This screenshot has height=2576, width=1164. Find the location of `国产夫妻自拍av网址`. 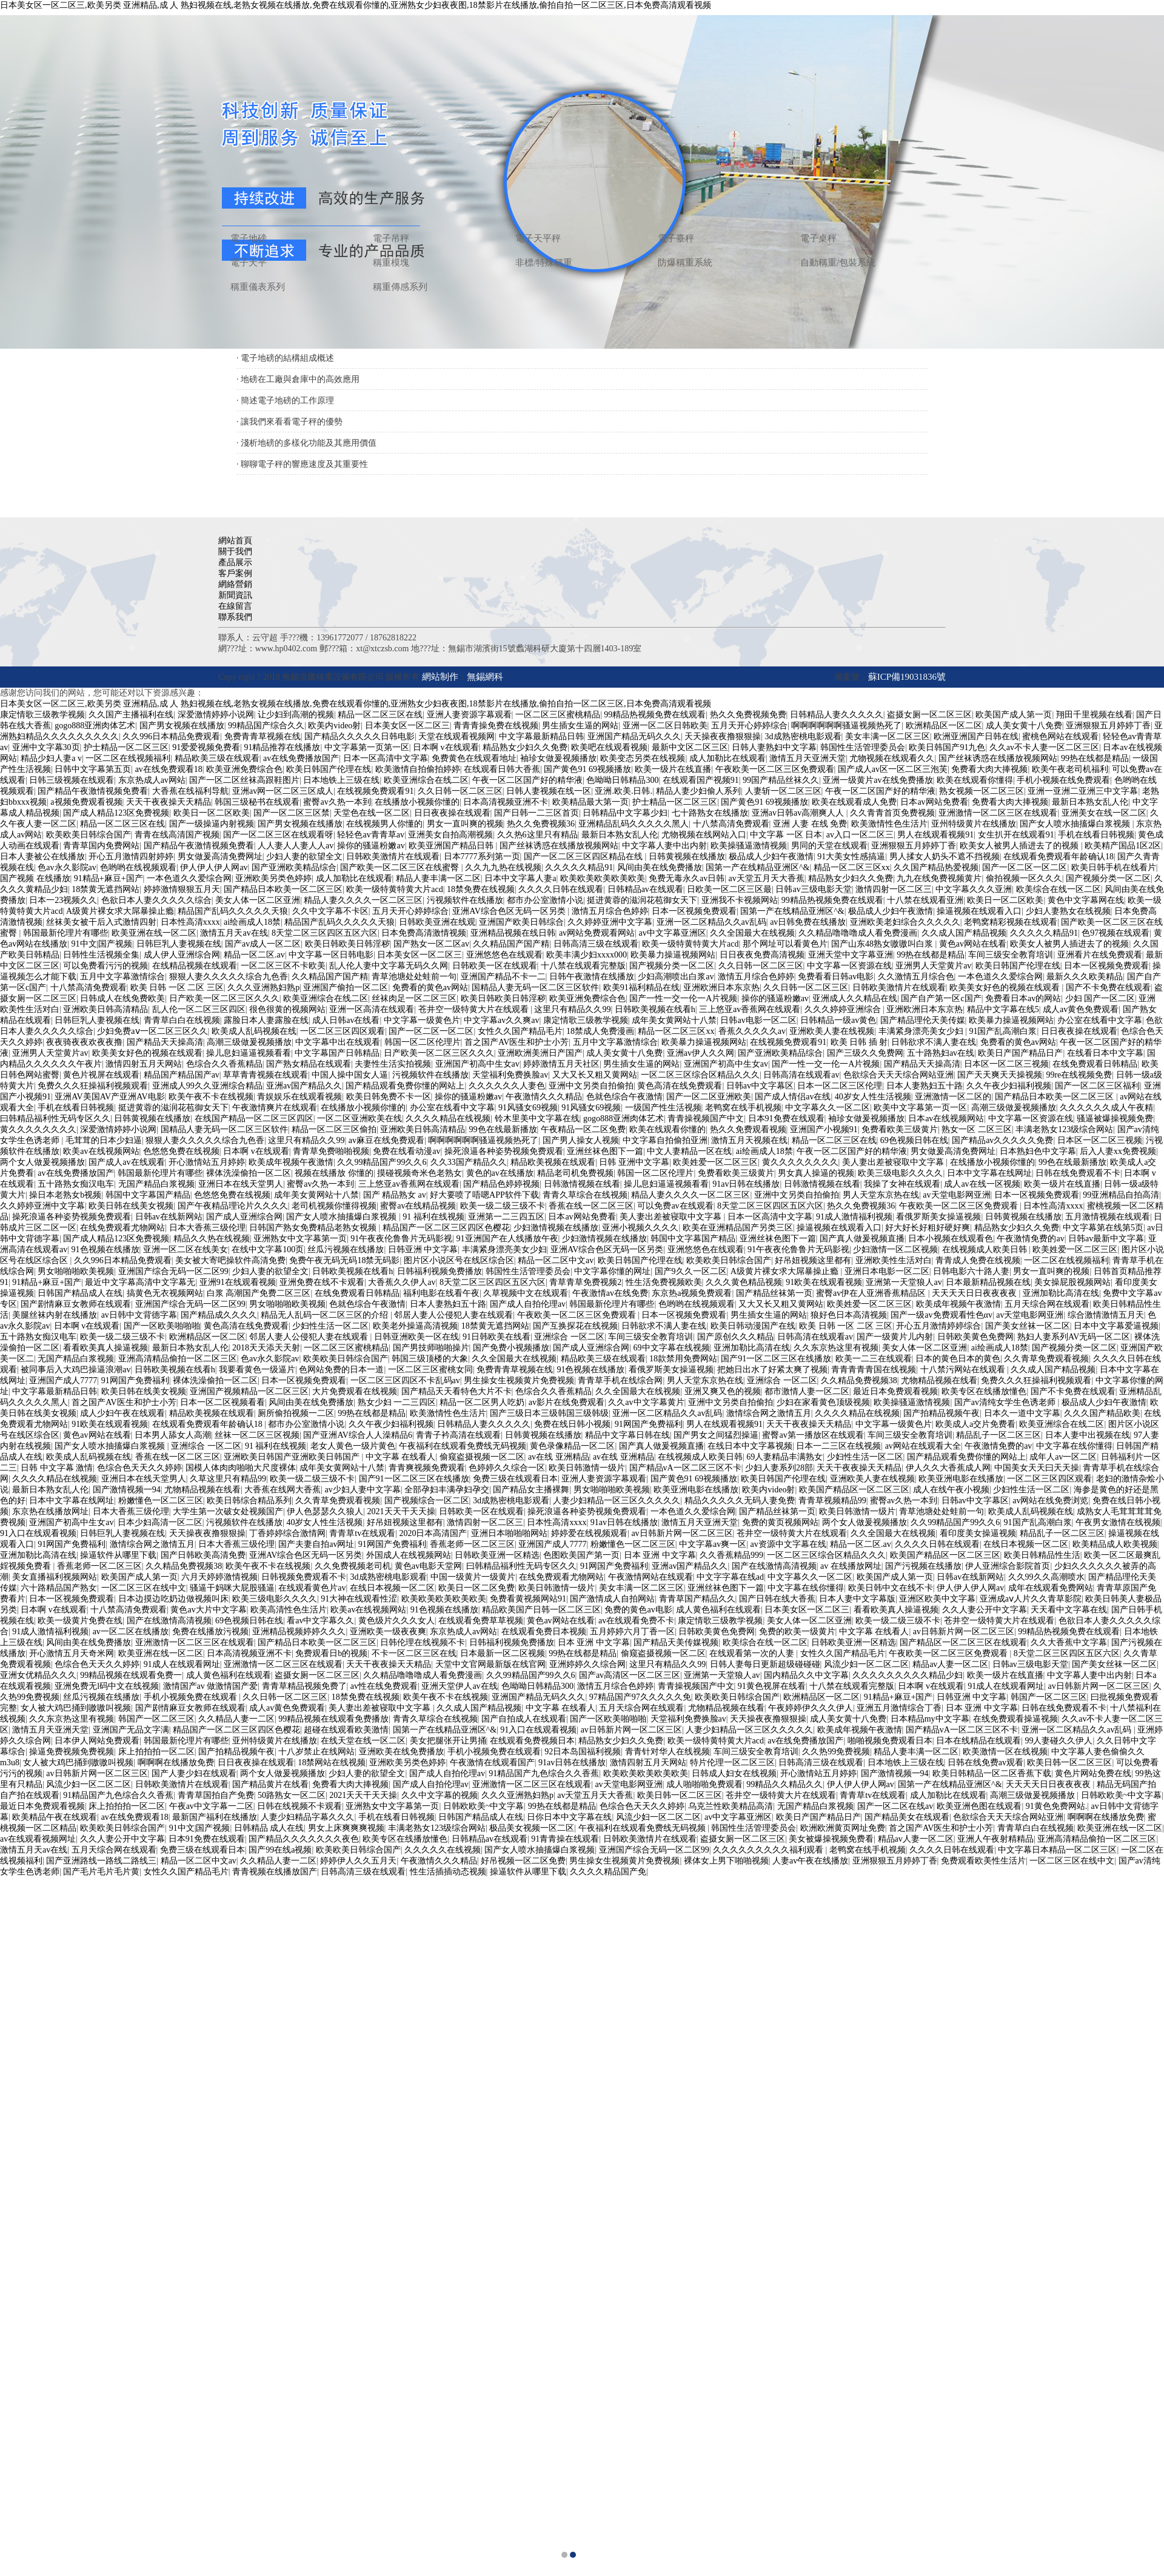

国产夫妻自拍av网址 is located at coordinates (316, 1544).